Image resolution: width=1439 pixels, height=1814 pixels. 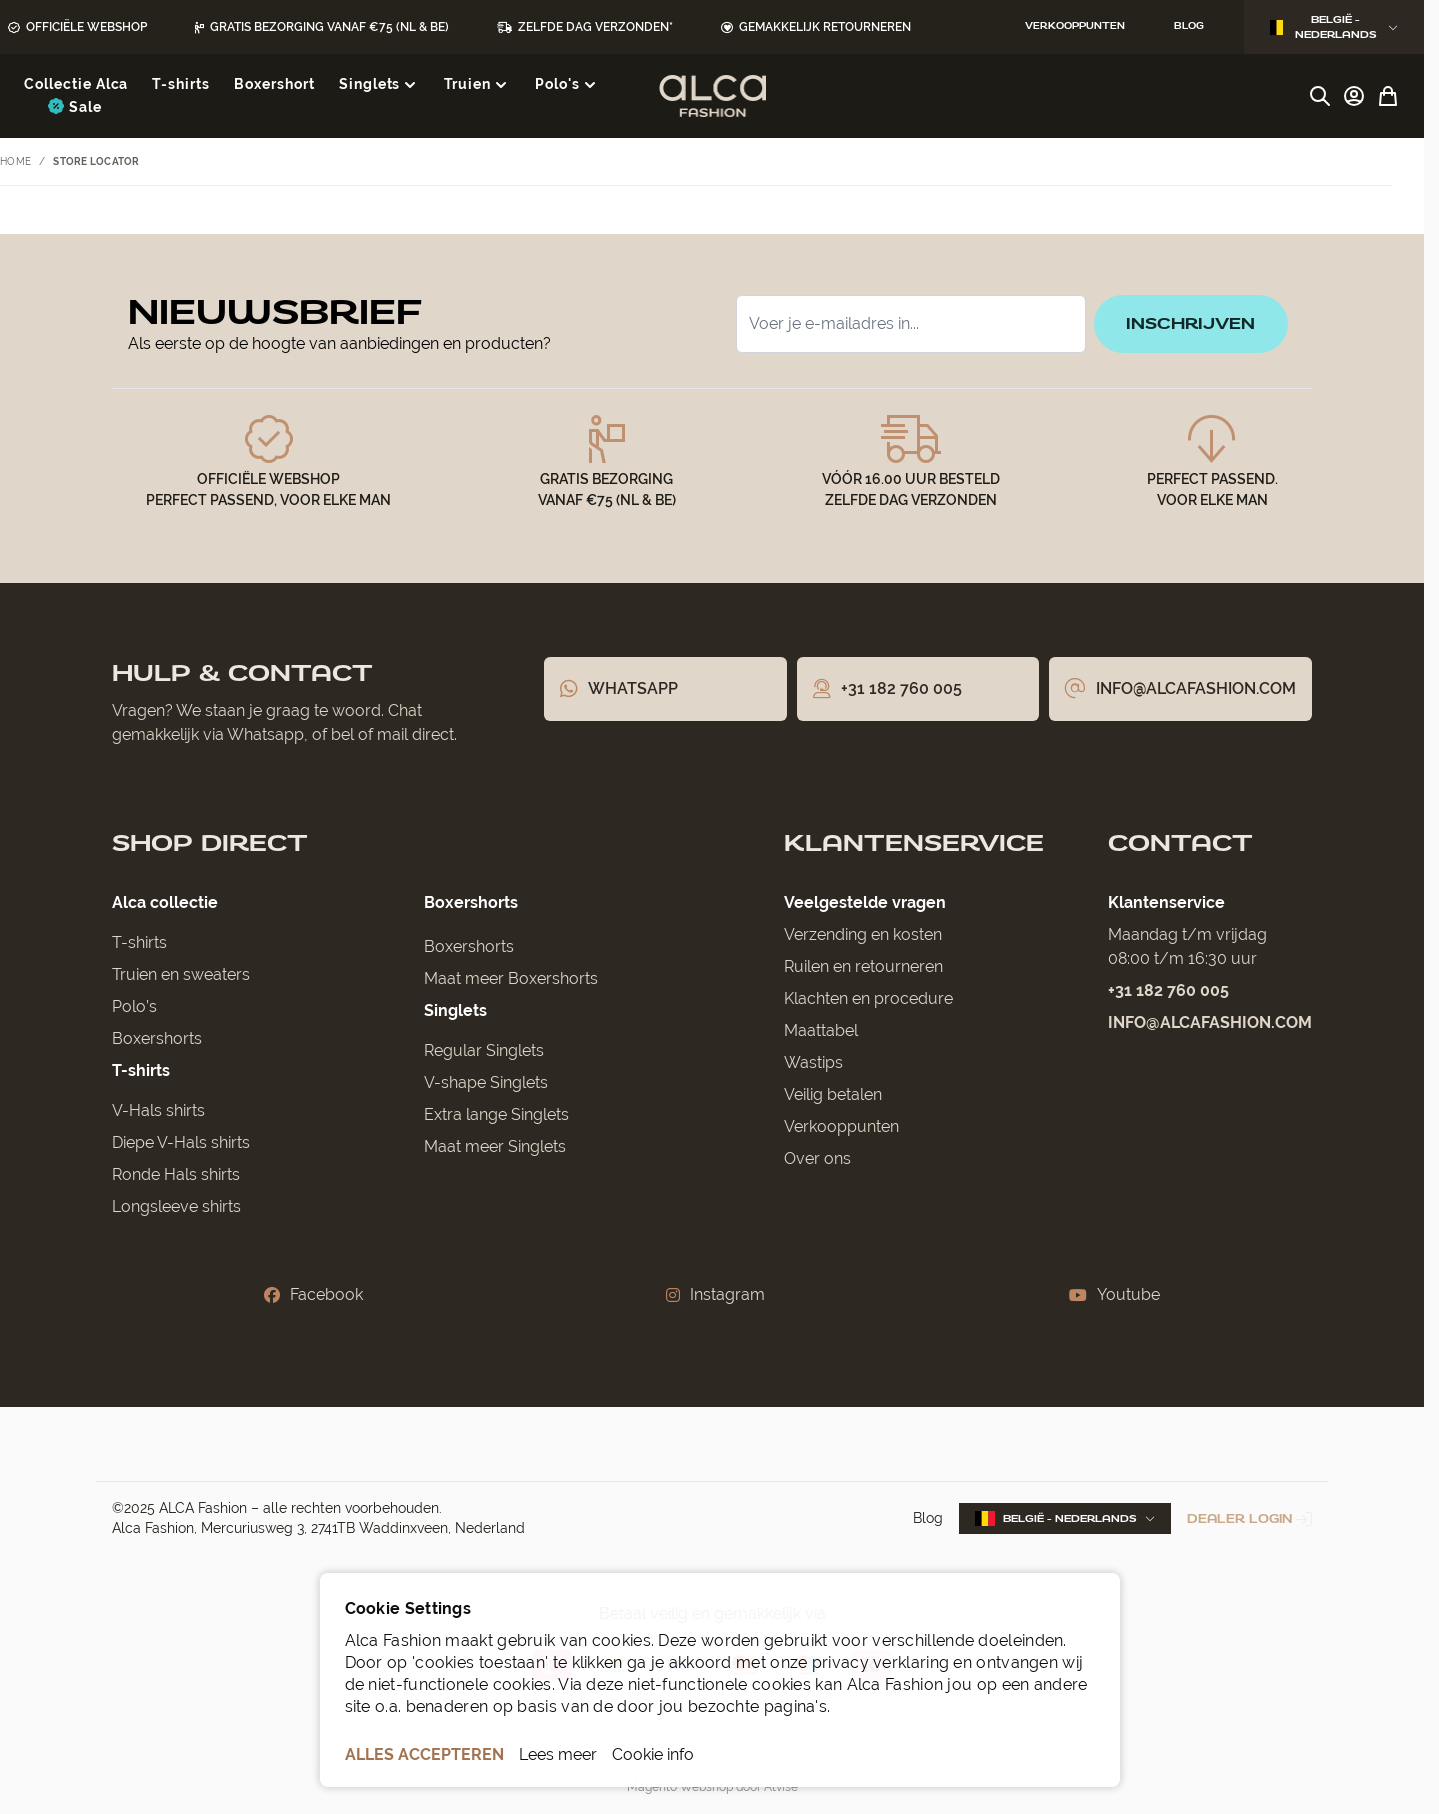 What do you see at coordinates (865, 902) in the screenshot?
I see `Veelgestelde vragen` at bounding box center [865, 902].